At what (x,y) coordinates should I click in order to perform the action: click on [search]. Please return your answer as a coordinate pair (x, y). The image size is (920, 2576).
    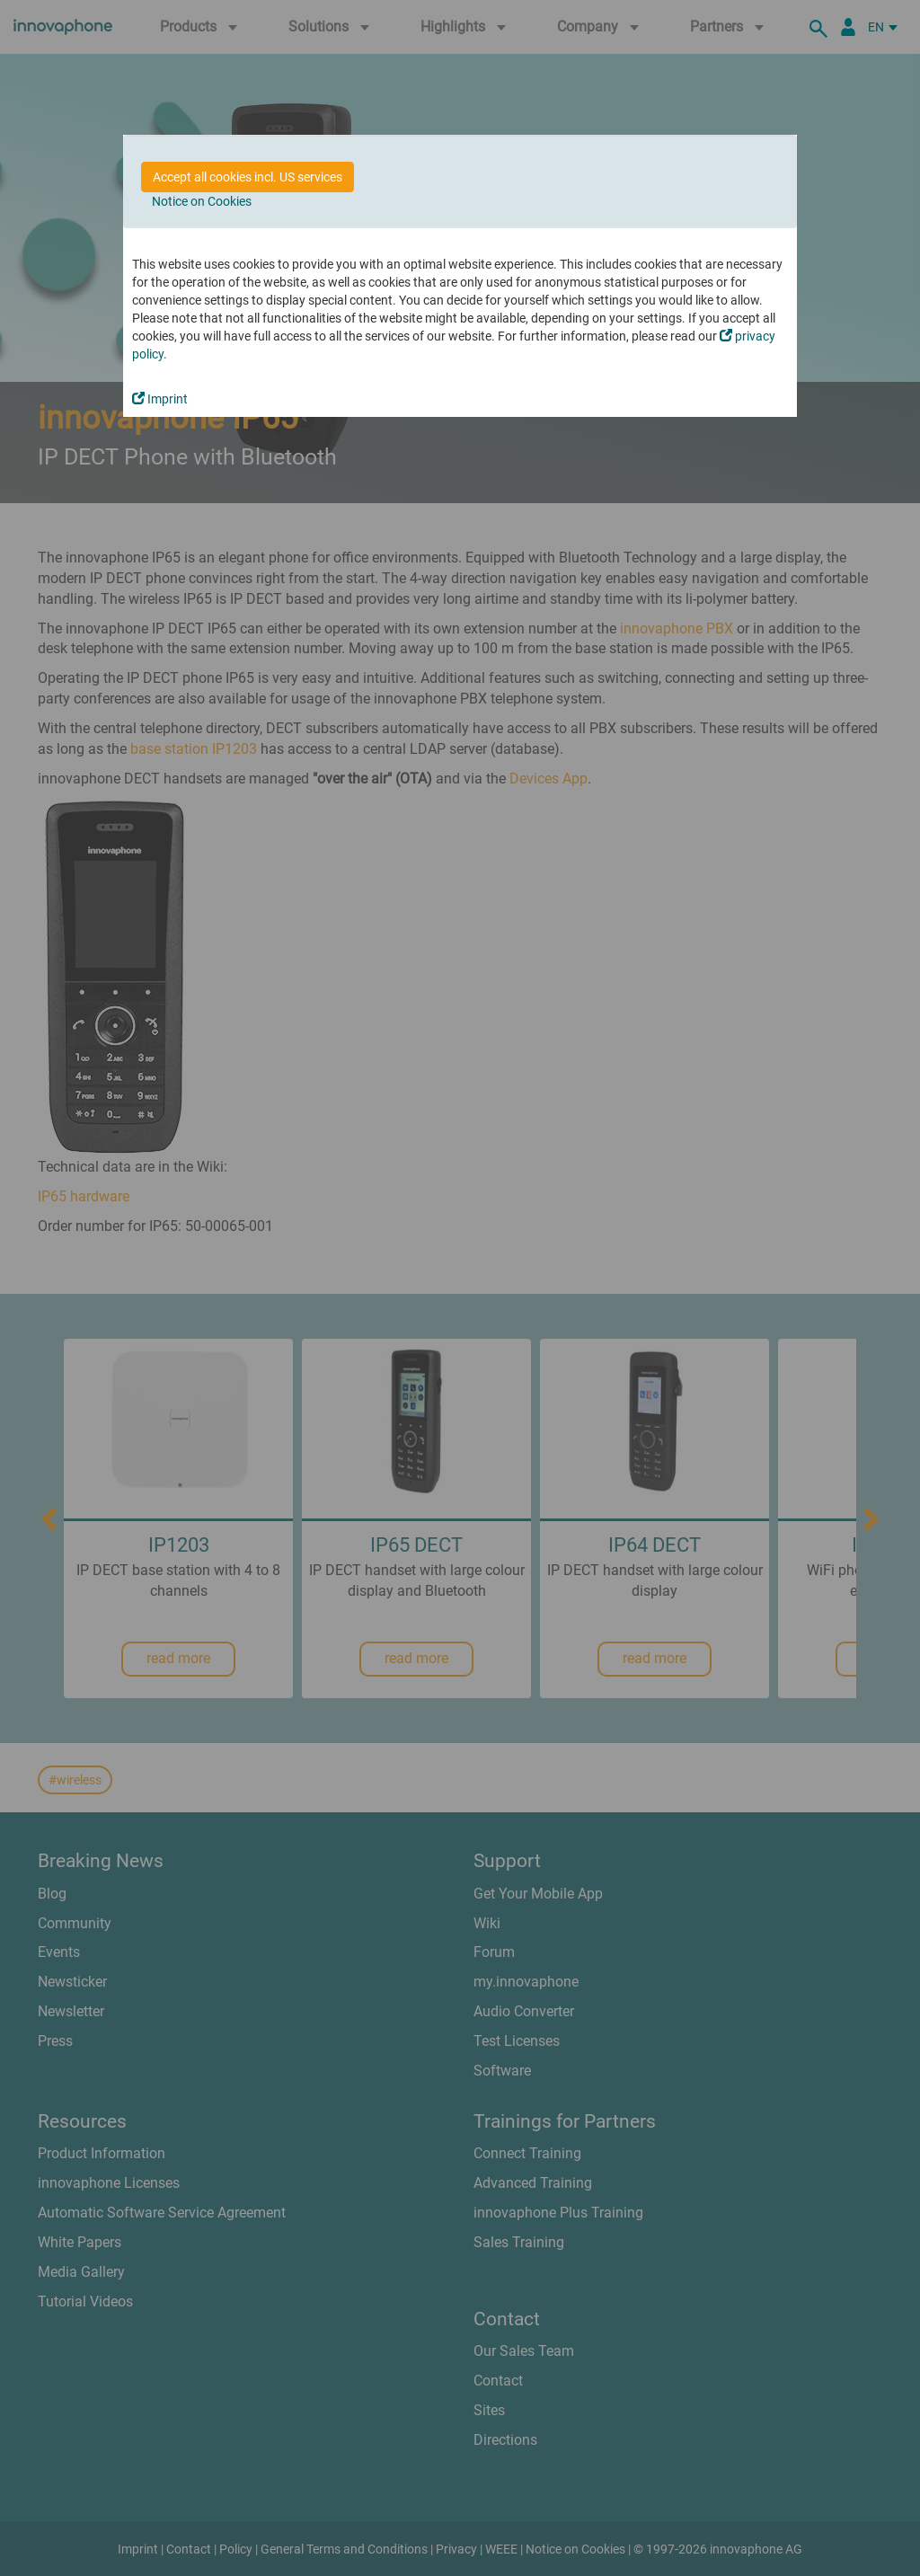
    Looking at the image, I should click on (821, 27).